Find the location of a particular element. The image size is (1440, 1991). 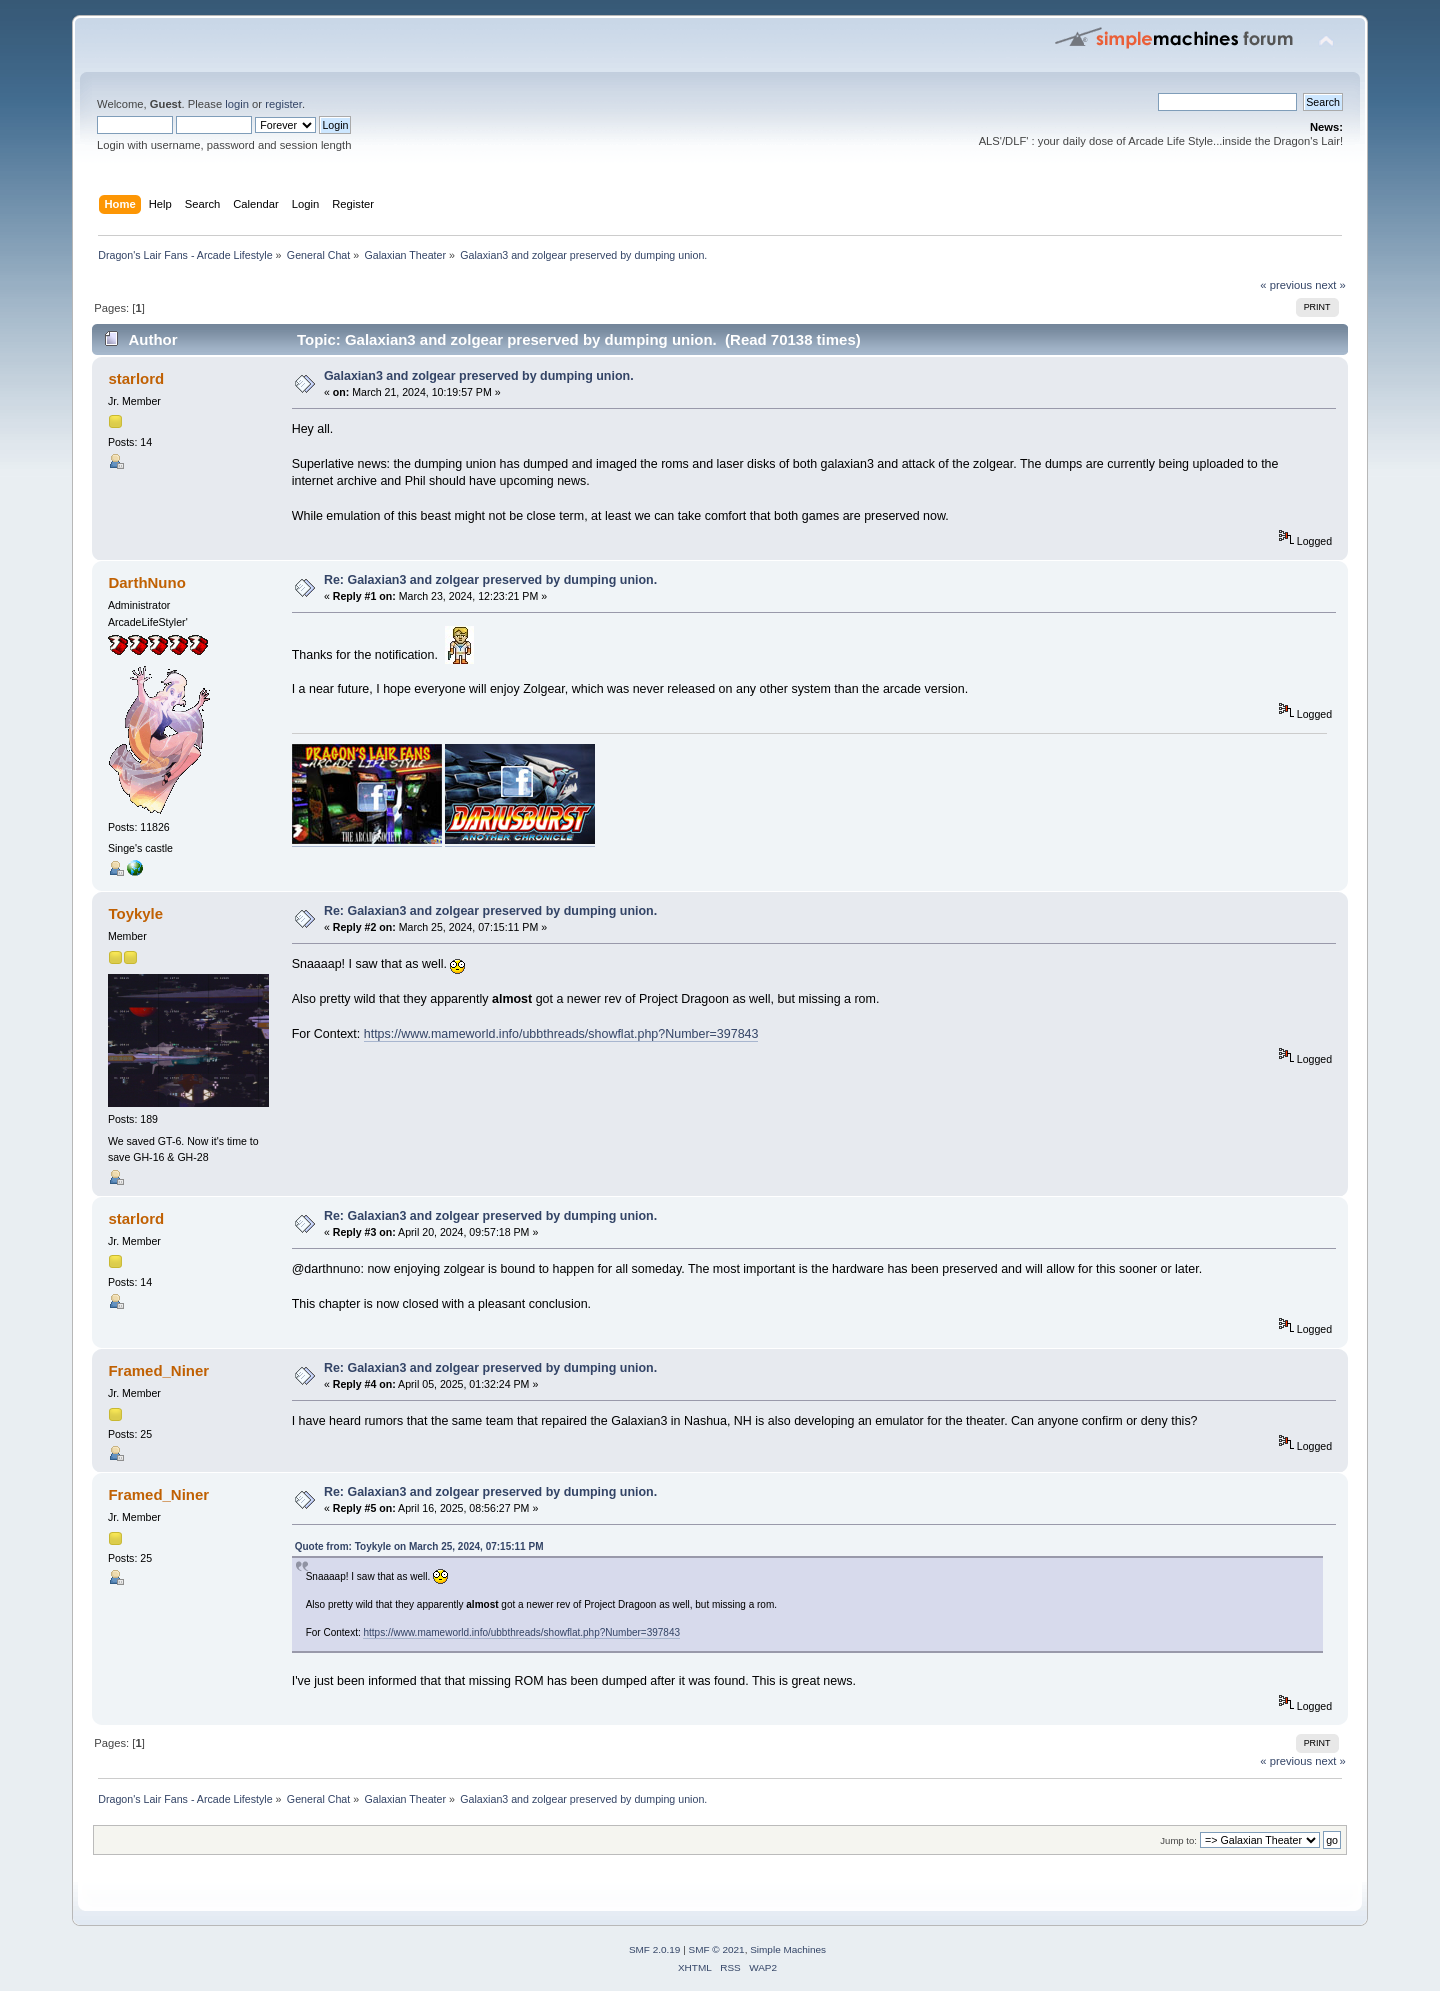

starlord is located at coordinates (136, 378).